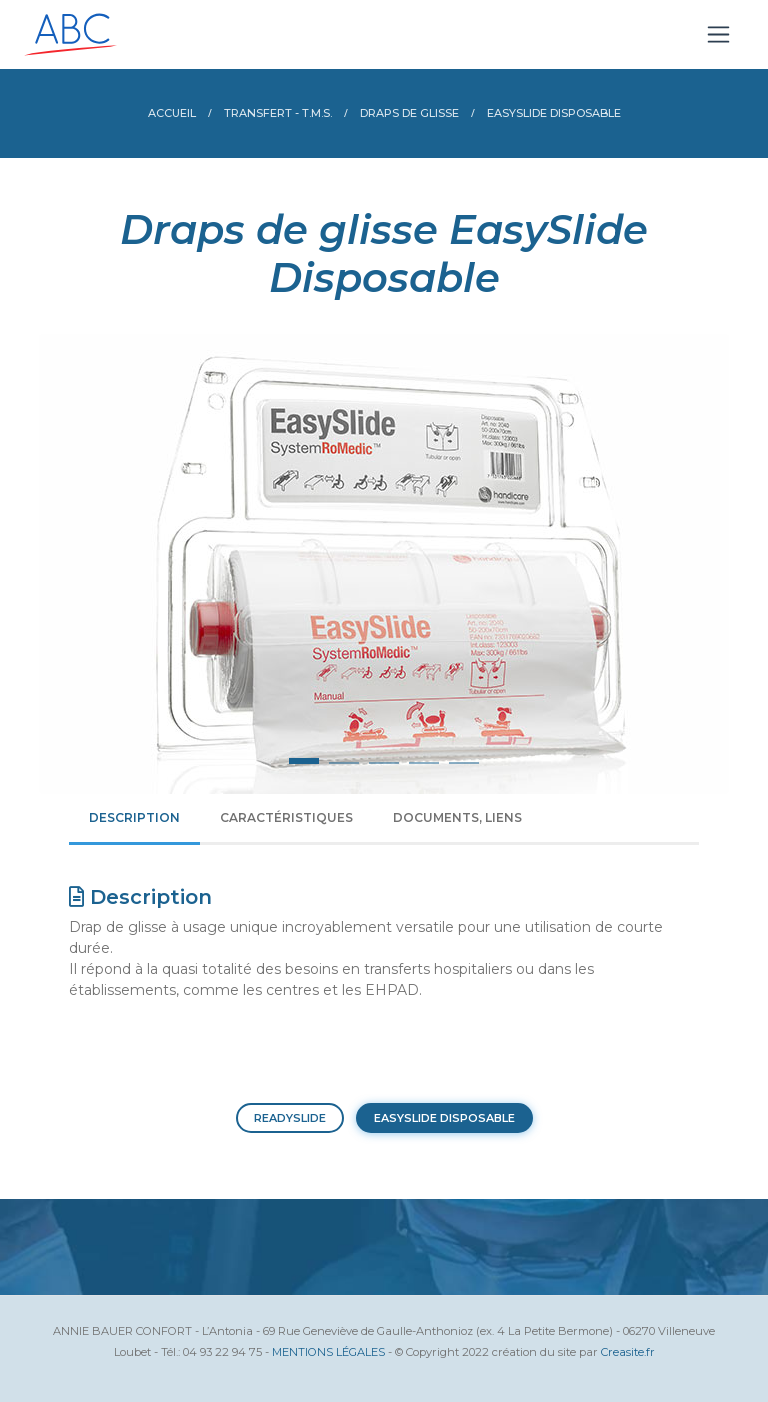 This screenshot has width=768, height=1402. Describe the element at coordinates (328, 1352) in the screenshot. I see `MENTIONS LÉGALES` at that location.